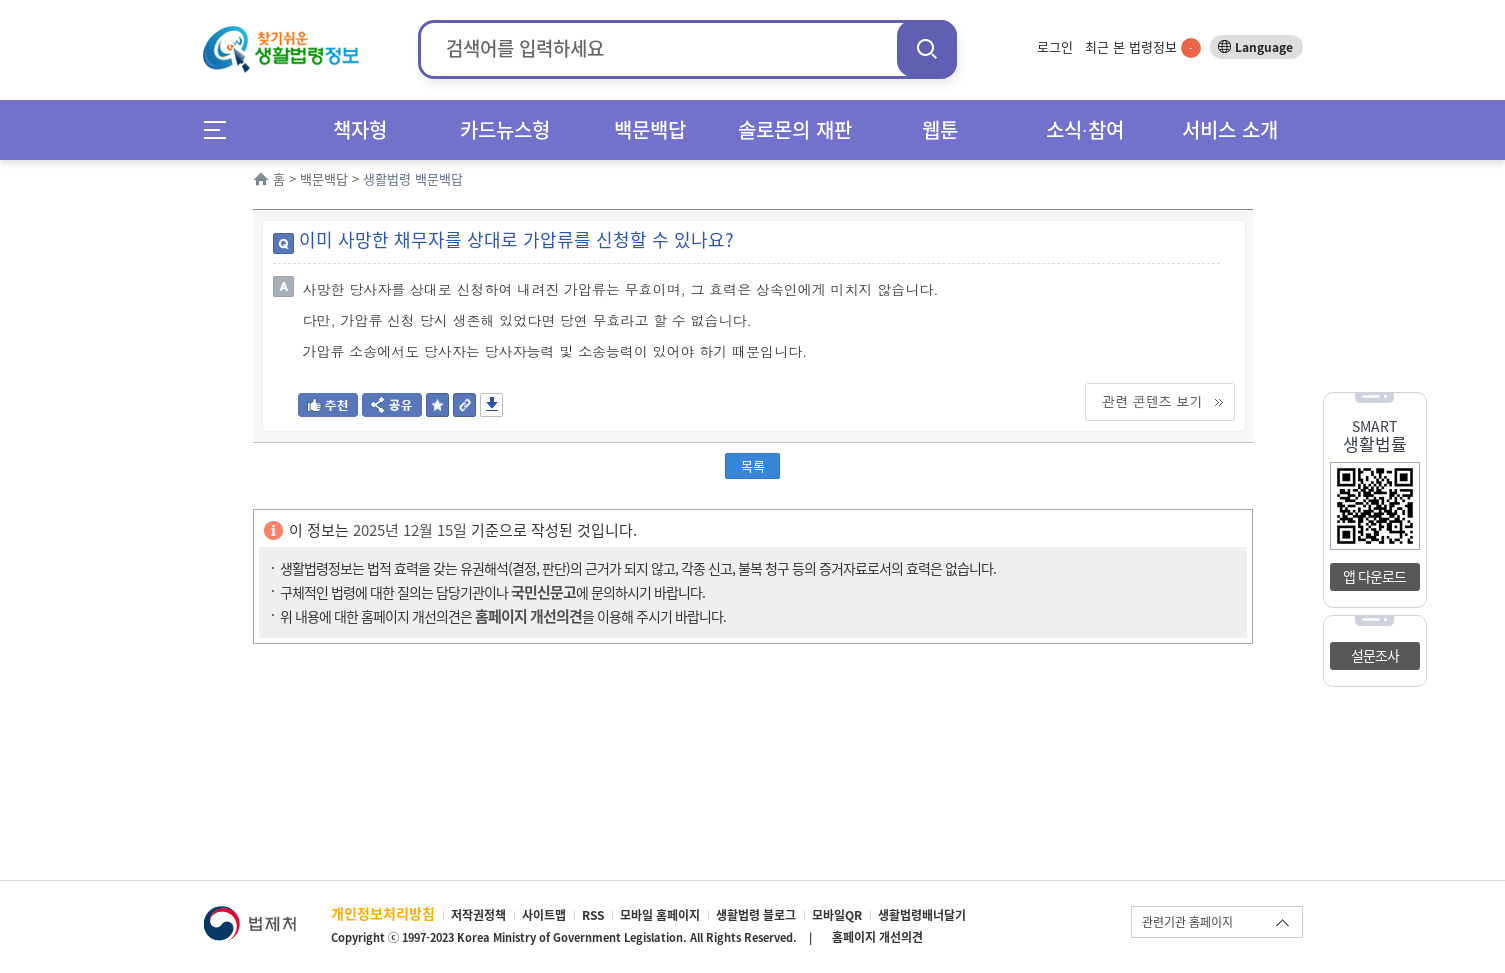  Describe the element at coordinates (478, 915) in the screenshot. I see `저작권정책` at that location.